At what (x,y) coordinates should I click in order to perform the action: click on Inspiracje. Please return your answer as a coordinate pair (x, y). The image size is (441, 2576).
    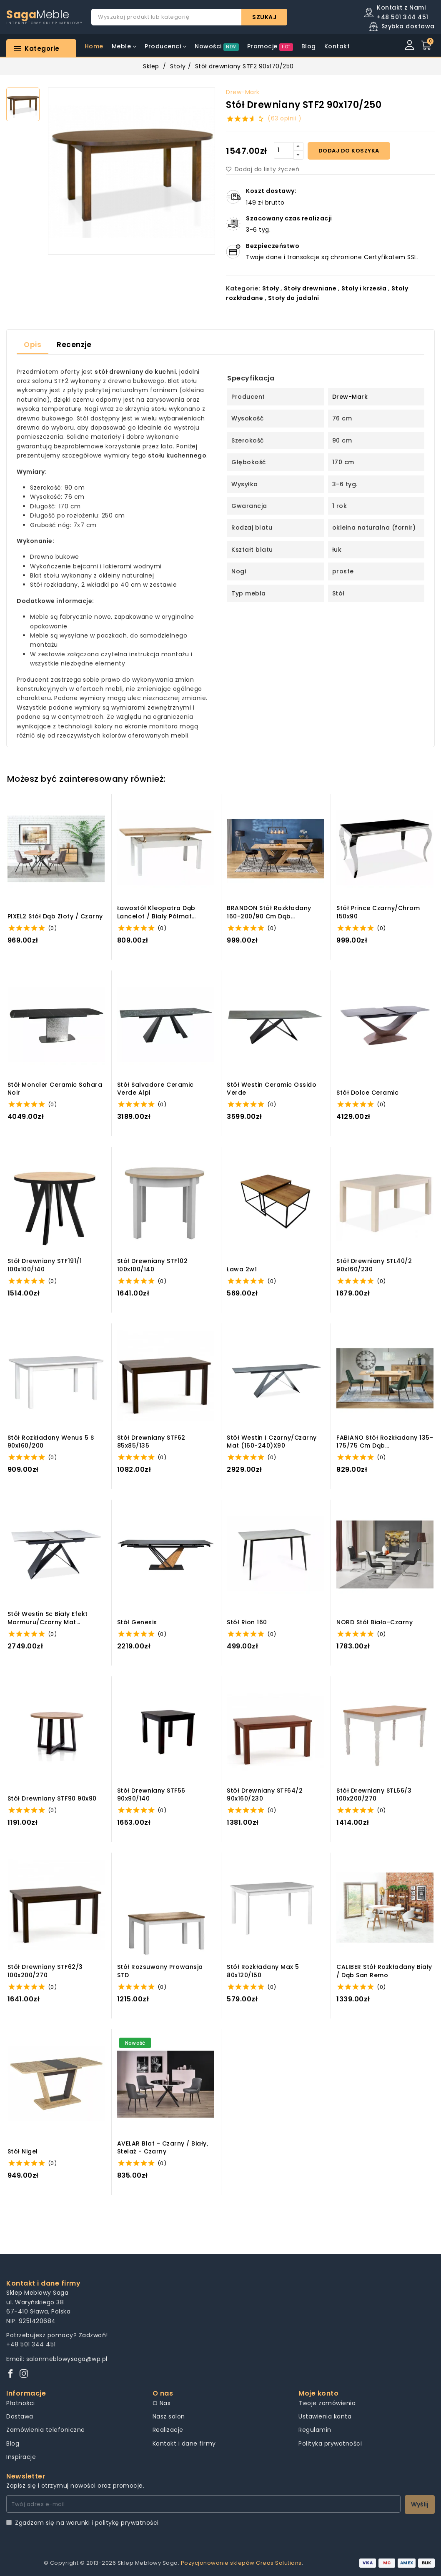
    Looking at the image, I should click on (21, 2457).